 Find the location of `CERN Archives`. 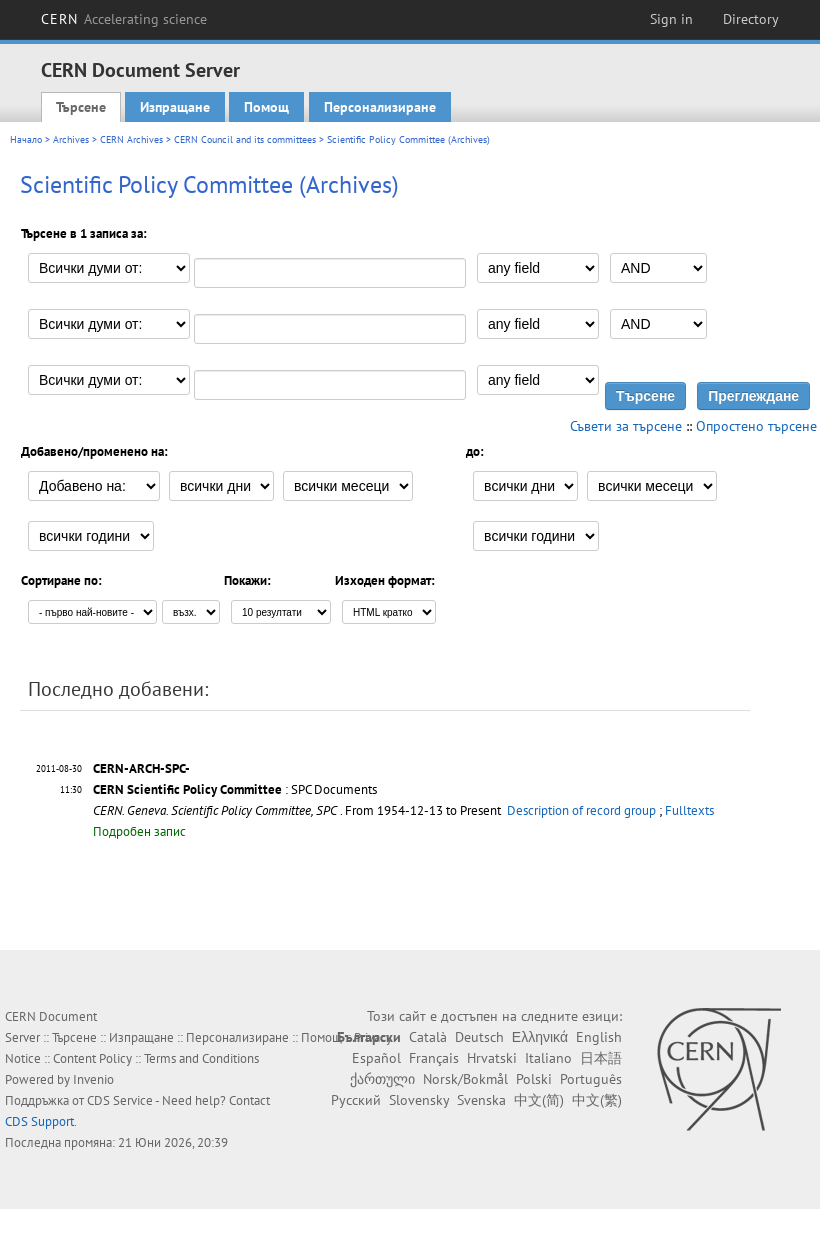

CERN Archives is located at coordinates (131, 139).